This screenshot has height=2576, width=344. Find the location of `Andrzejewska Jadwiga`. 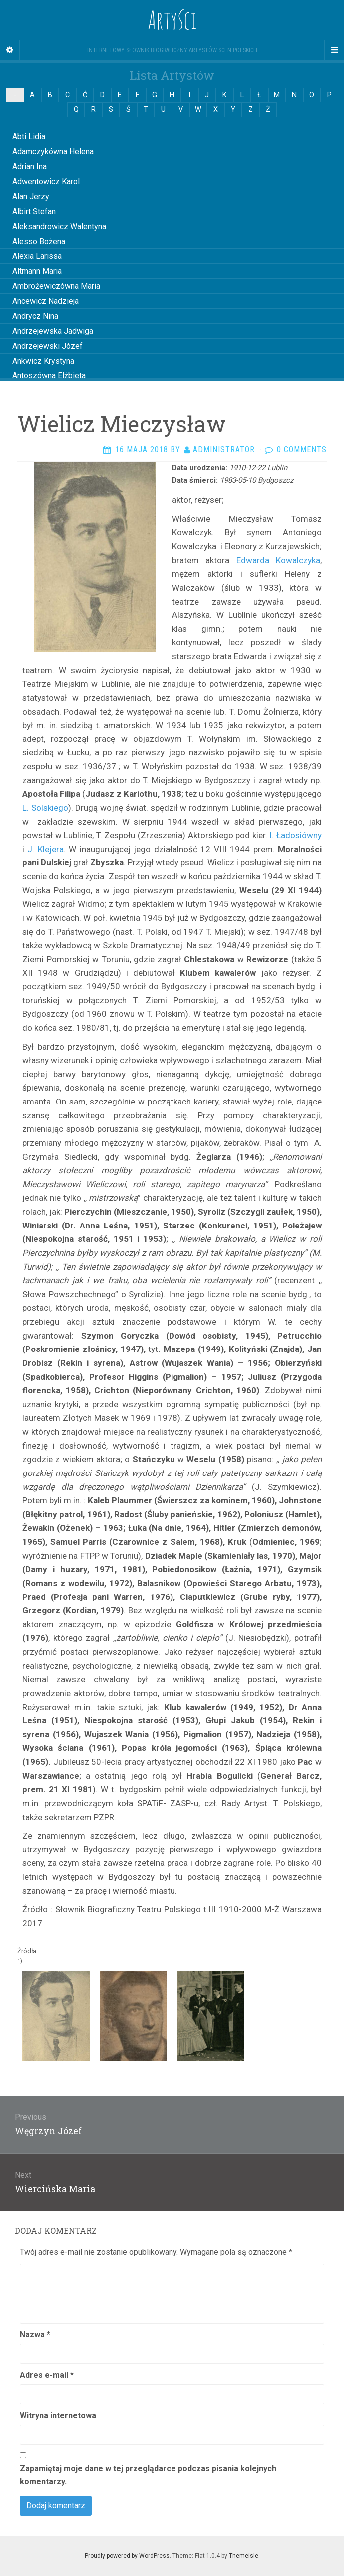

Andrzejewska Jadwiga is located at coordinates (52, 331).